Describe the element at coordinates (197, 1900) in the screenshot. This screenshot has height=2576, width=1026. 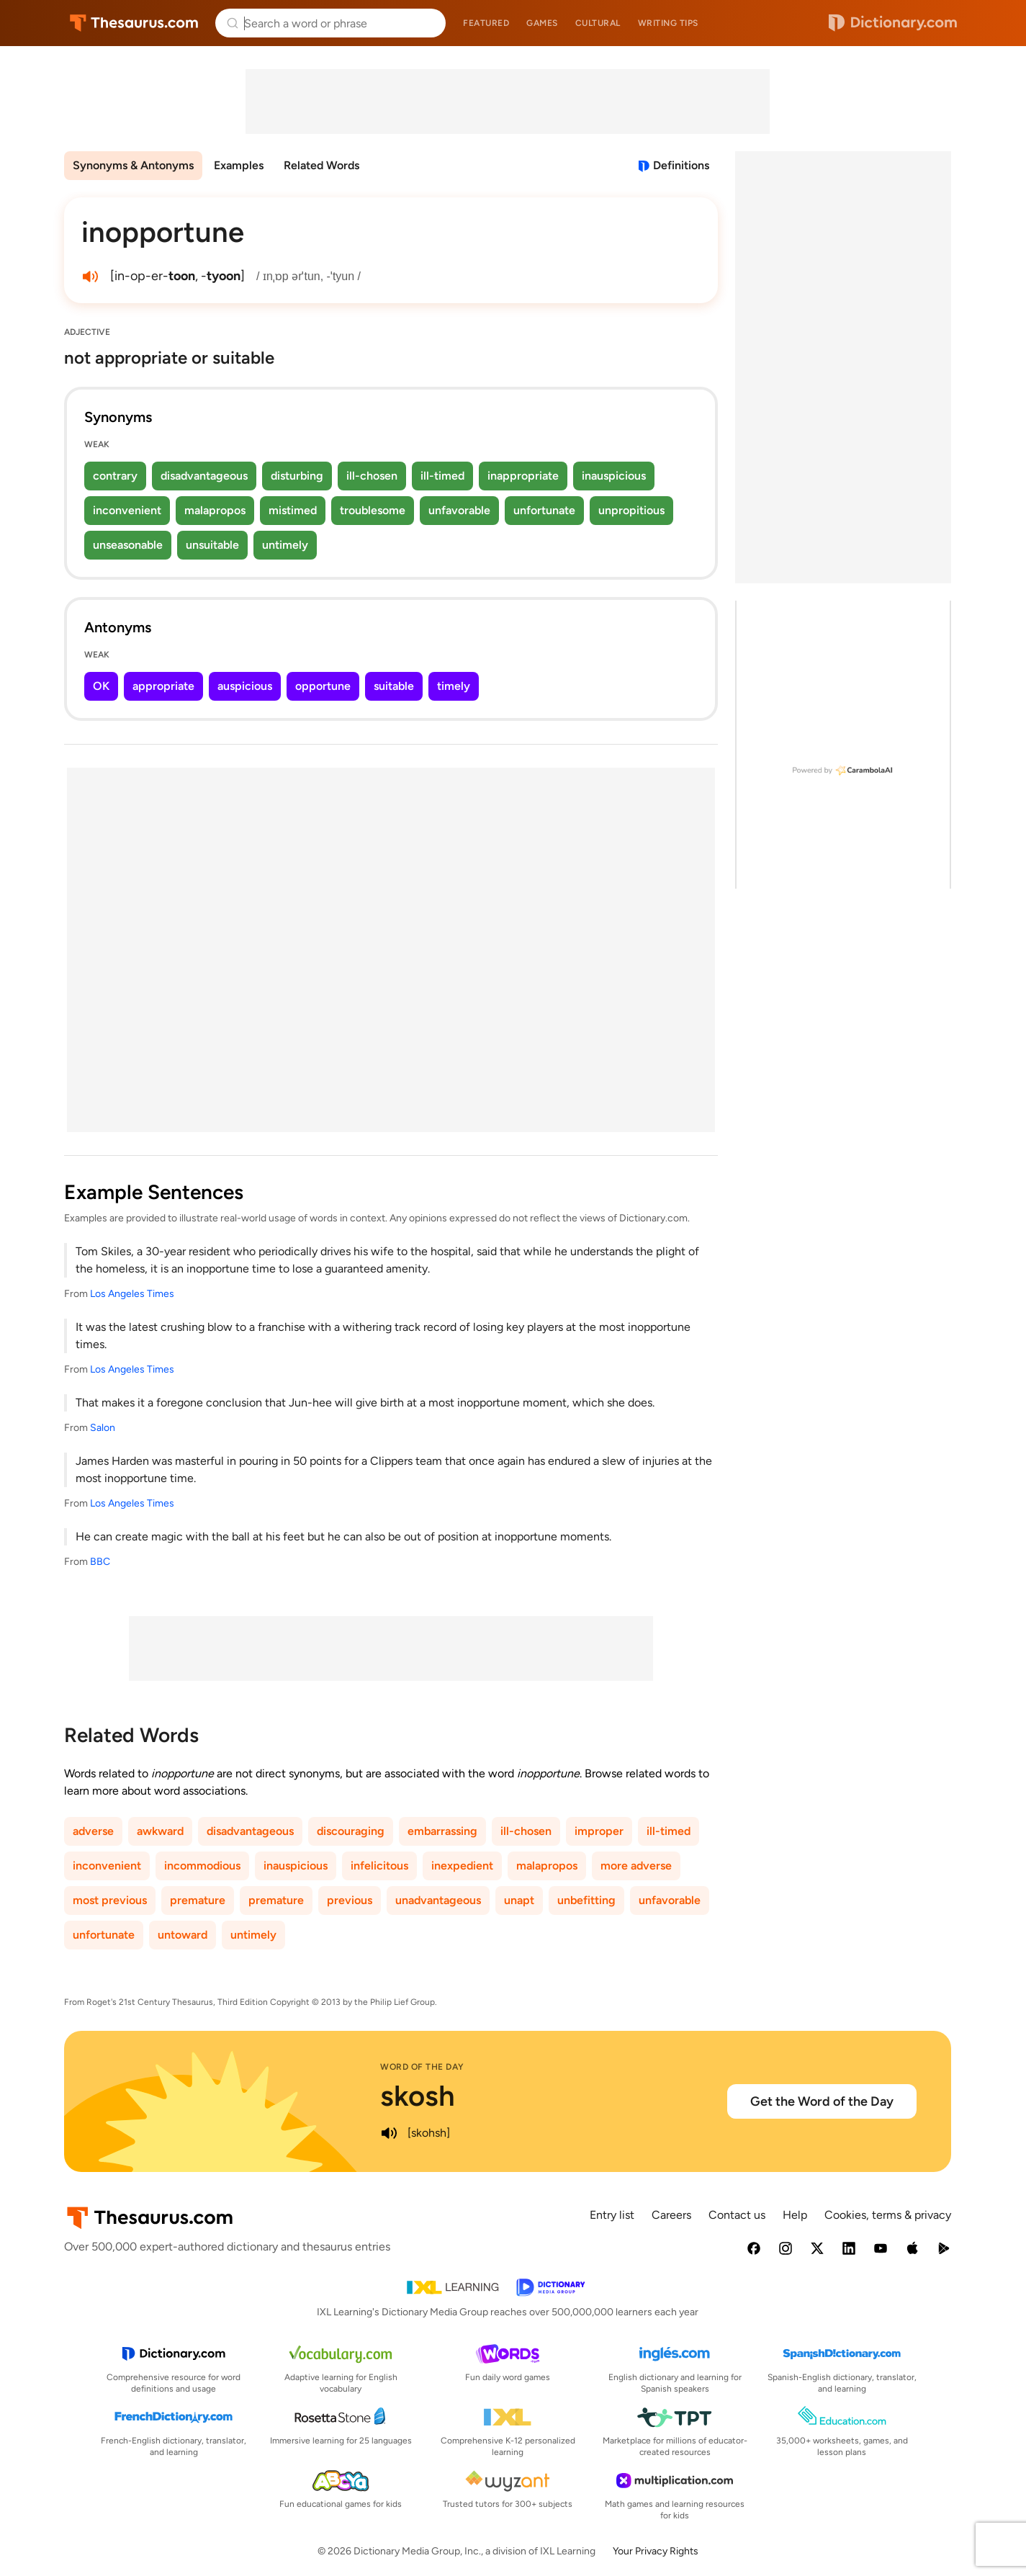
I see `premature` at that location.